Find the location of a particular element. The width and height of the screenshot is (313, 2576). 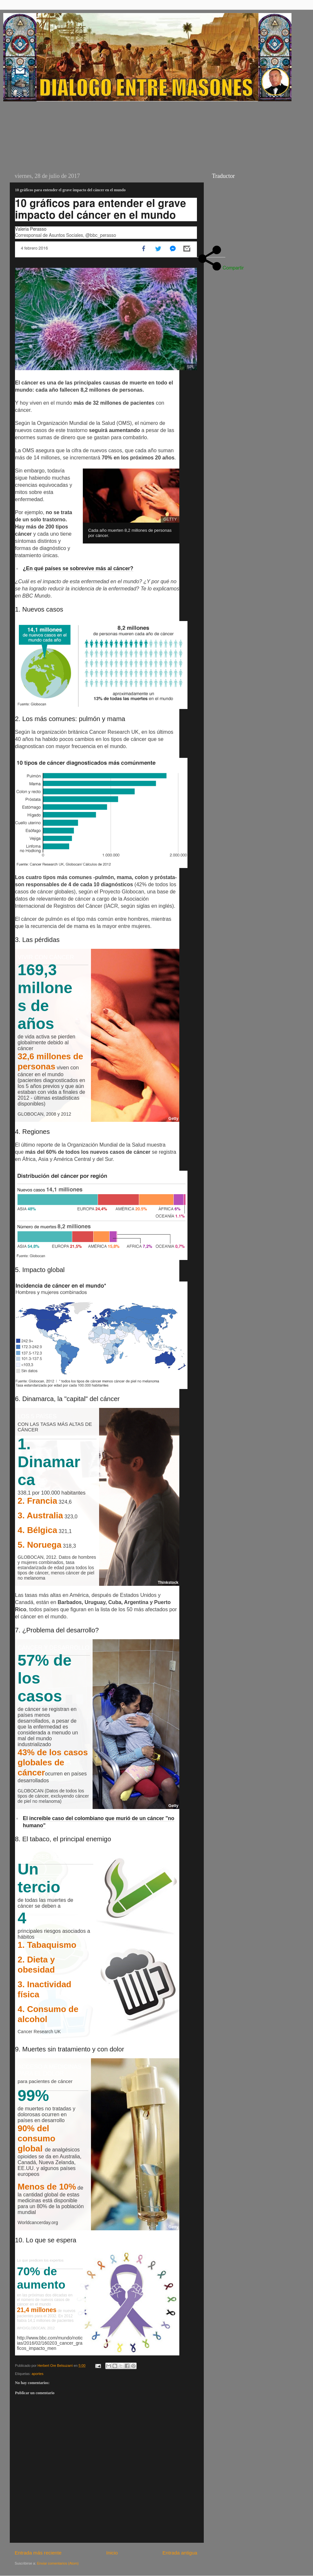

Enviar comentarios (Atom) is located at coordinates (58, 2563).